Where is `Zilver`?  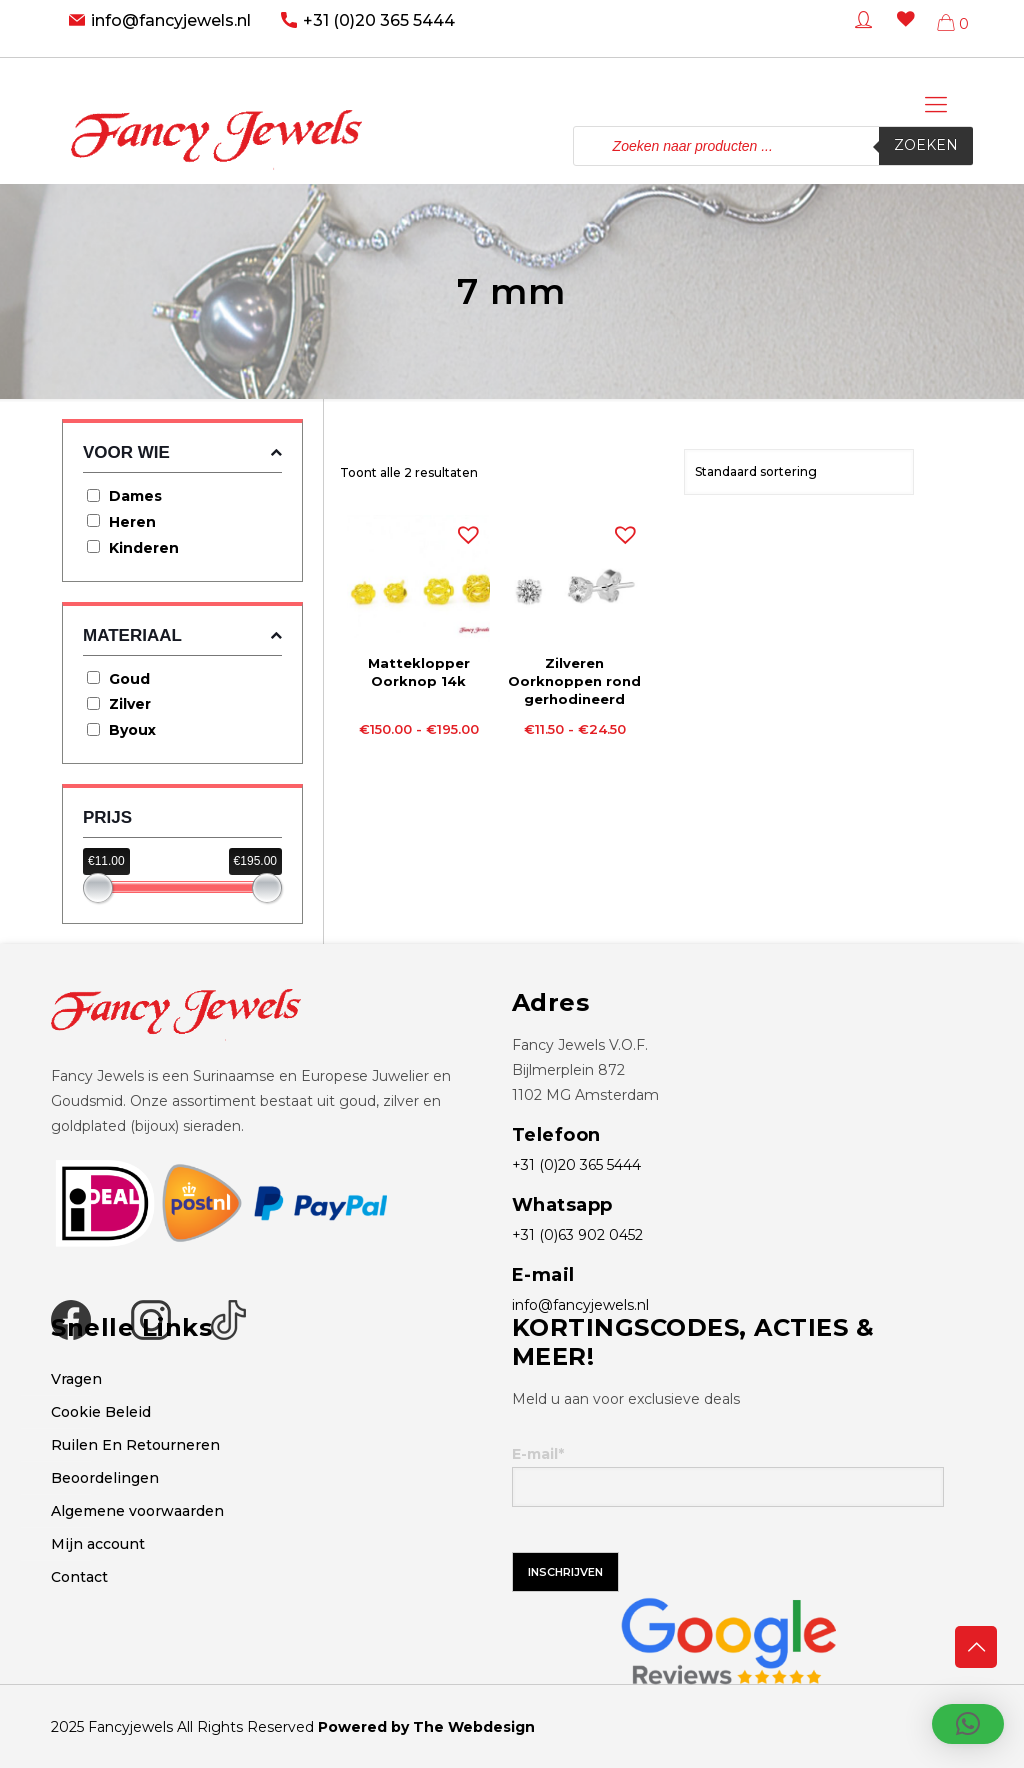 Zilver is located at coordinates (130, 704).